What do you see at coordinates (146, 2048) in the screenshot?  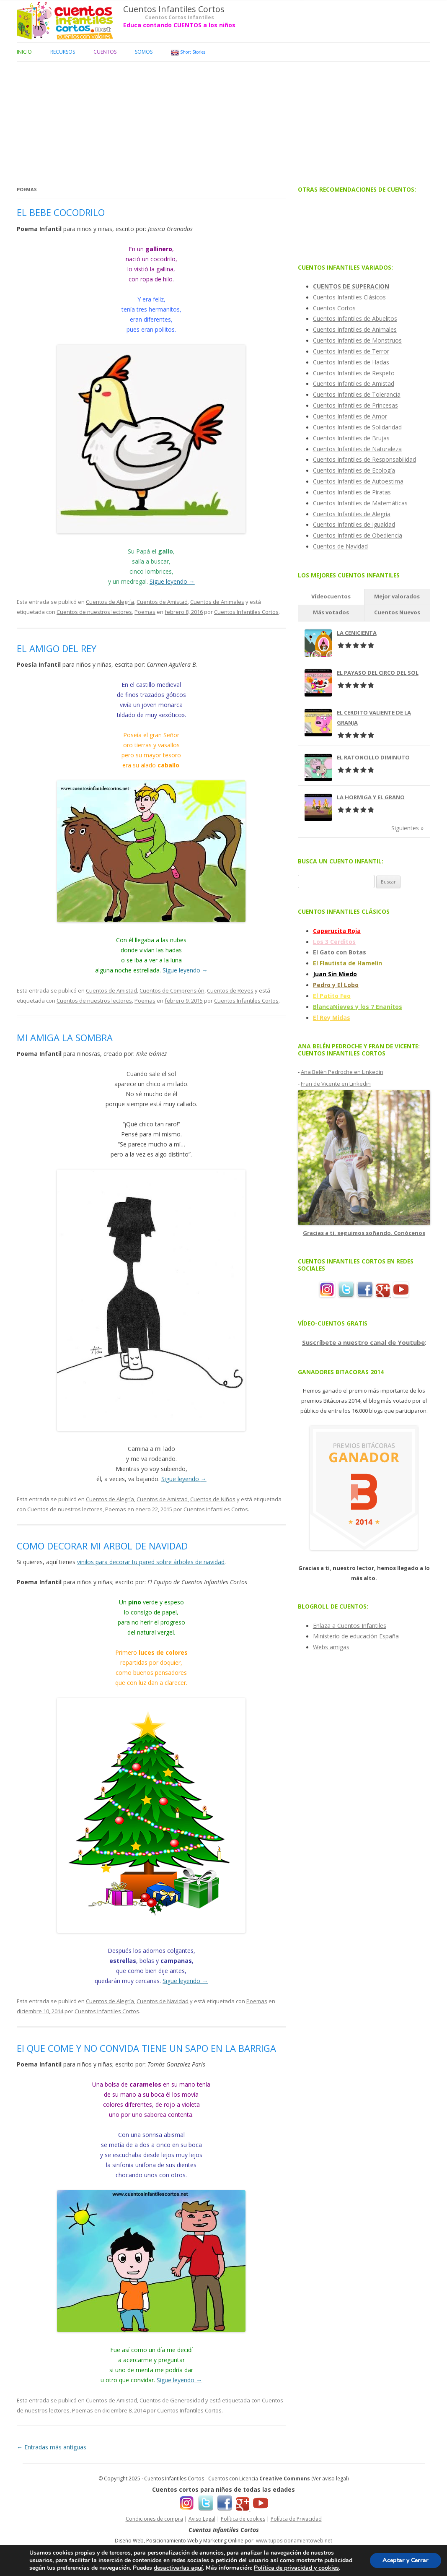 I see `El QUE COME Y NO CONVIDA TIENE UN SAPO EN LA BARRIGA` at bounding box center [146, 2048].